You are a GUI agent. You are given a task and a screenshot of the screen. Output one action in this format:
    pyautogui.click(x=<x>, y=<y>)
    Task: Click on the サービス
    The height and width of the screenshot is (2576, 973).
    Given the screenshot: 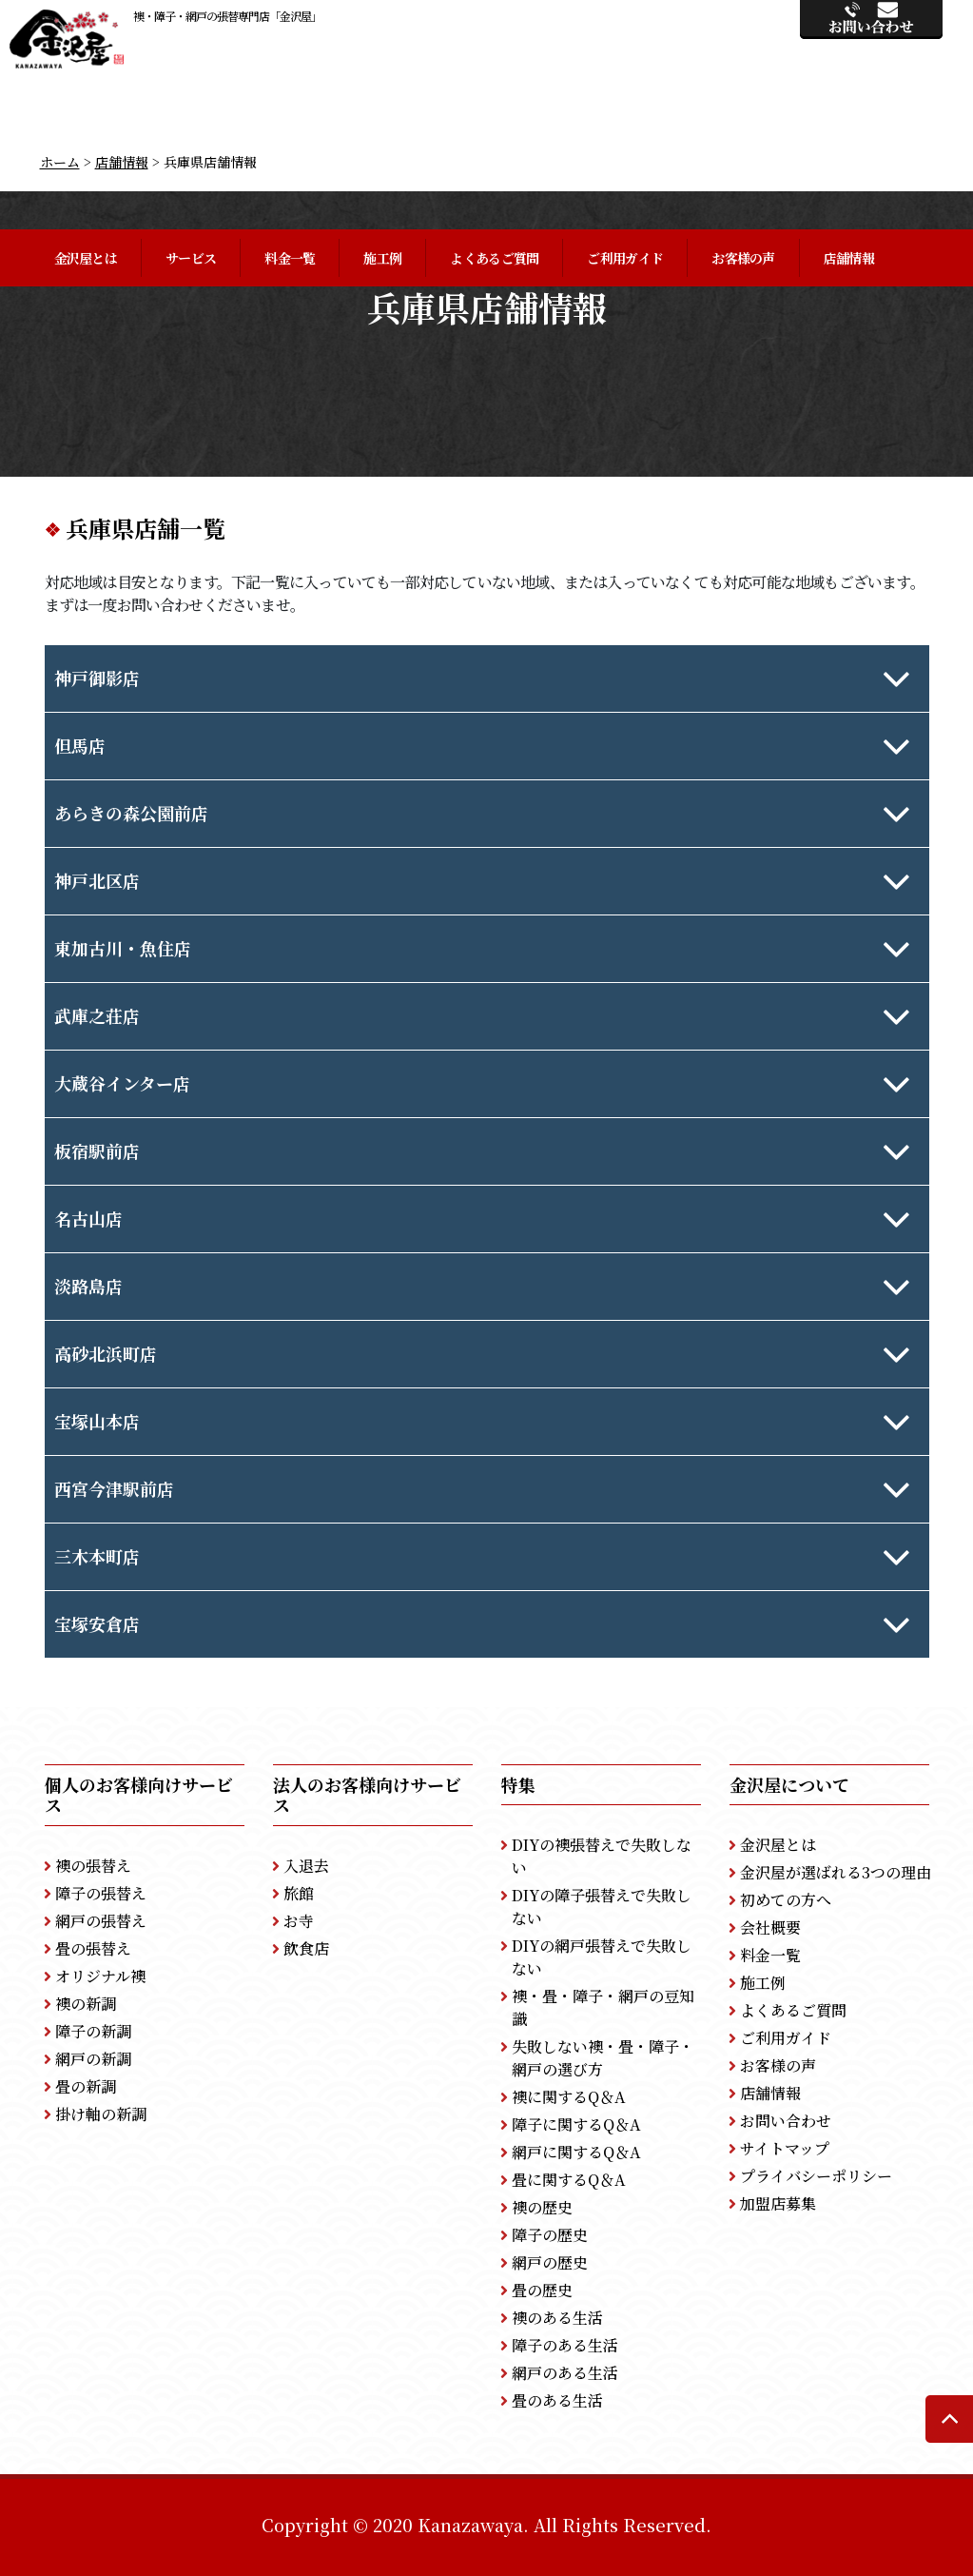 What is the action you would take?
    pyautogui.click(x=190, y=257)
    